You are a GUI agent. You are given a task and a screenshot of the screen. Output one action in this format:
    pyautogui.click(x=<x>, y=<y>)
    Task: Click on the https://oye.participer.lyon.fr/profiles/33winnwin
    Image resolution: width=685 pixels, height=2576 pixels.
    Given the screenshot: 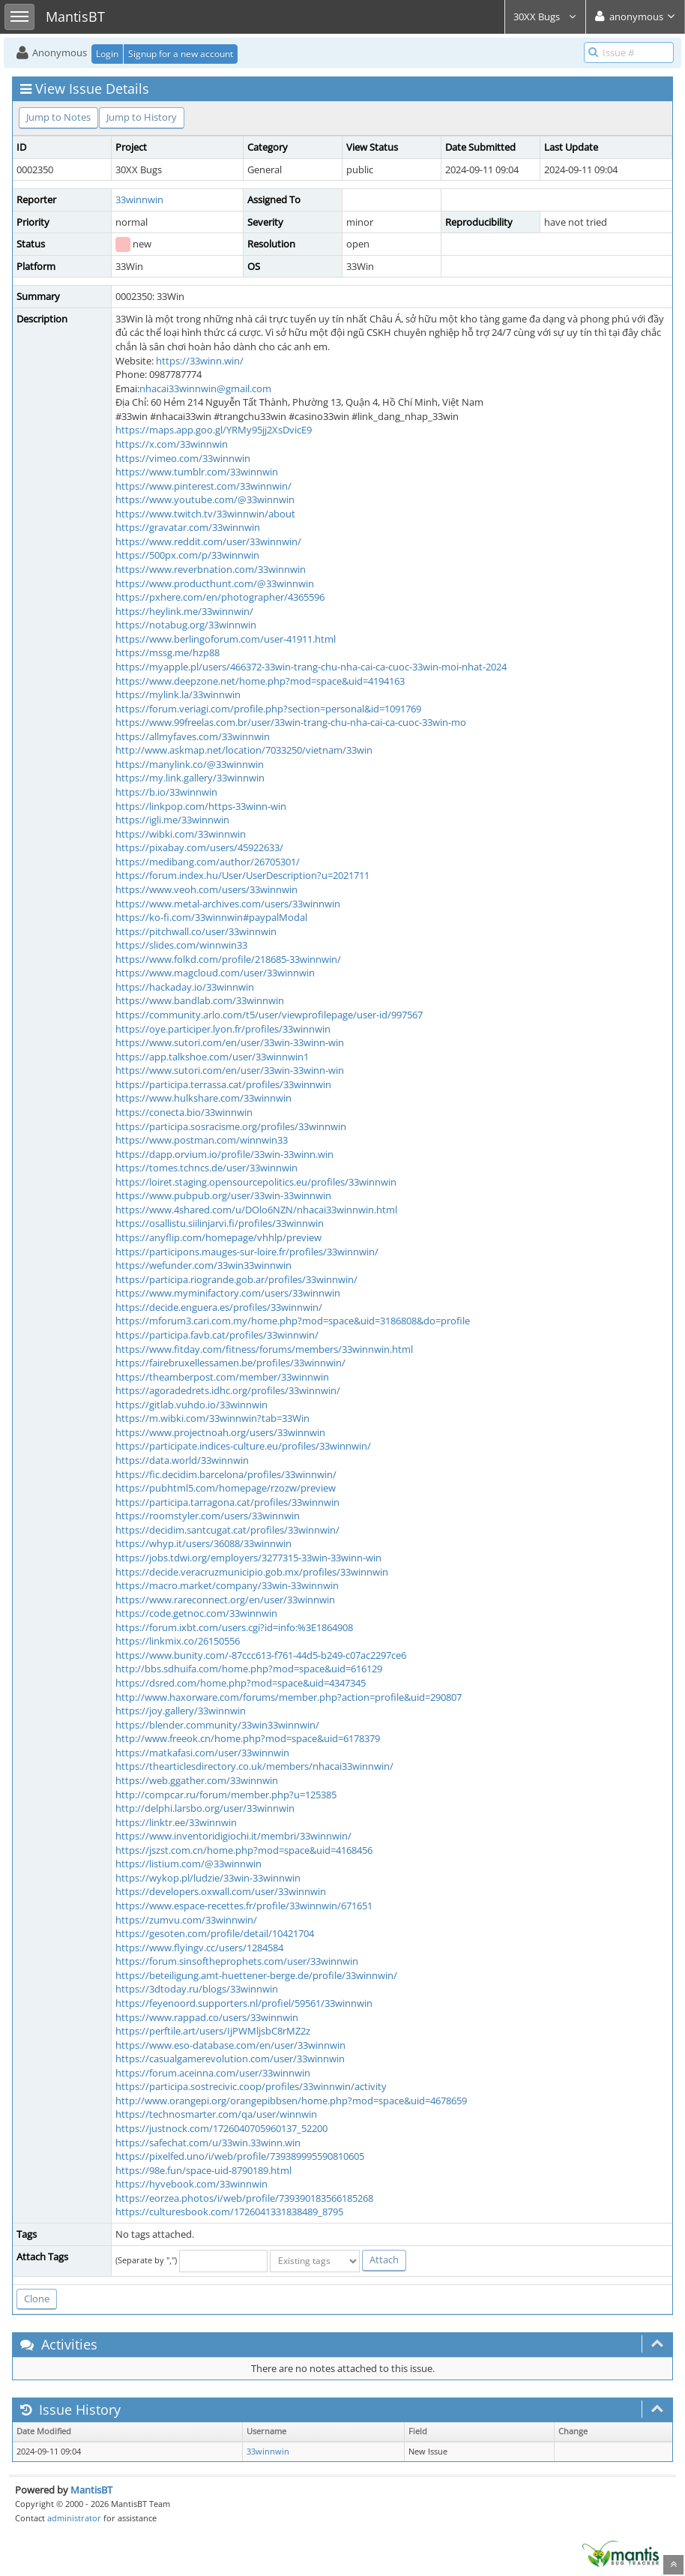 What is the action you would take?
    pyautogui.click(x=223, y=1029)
    